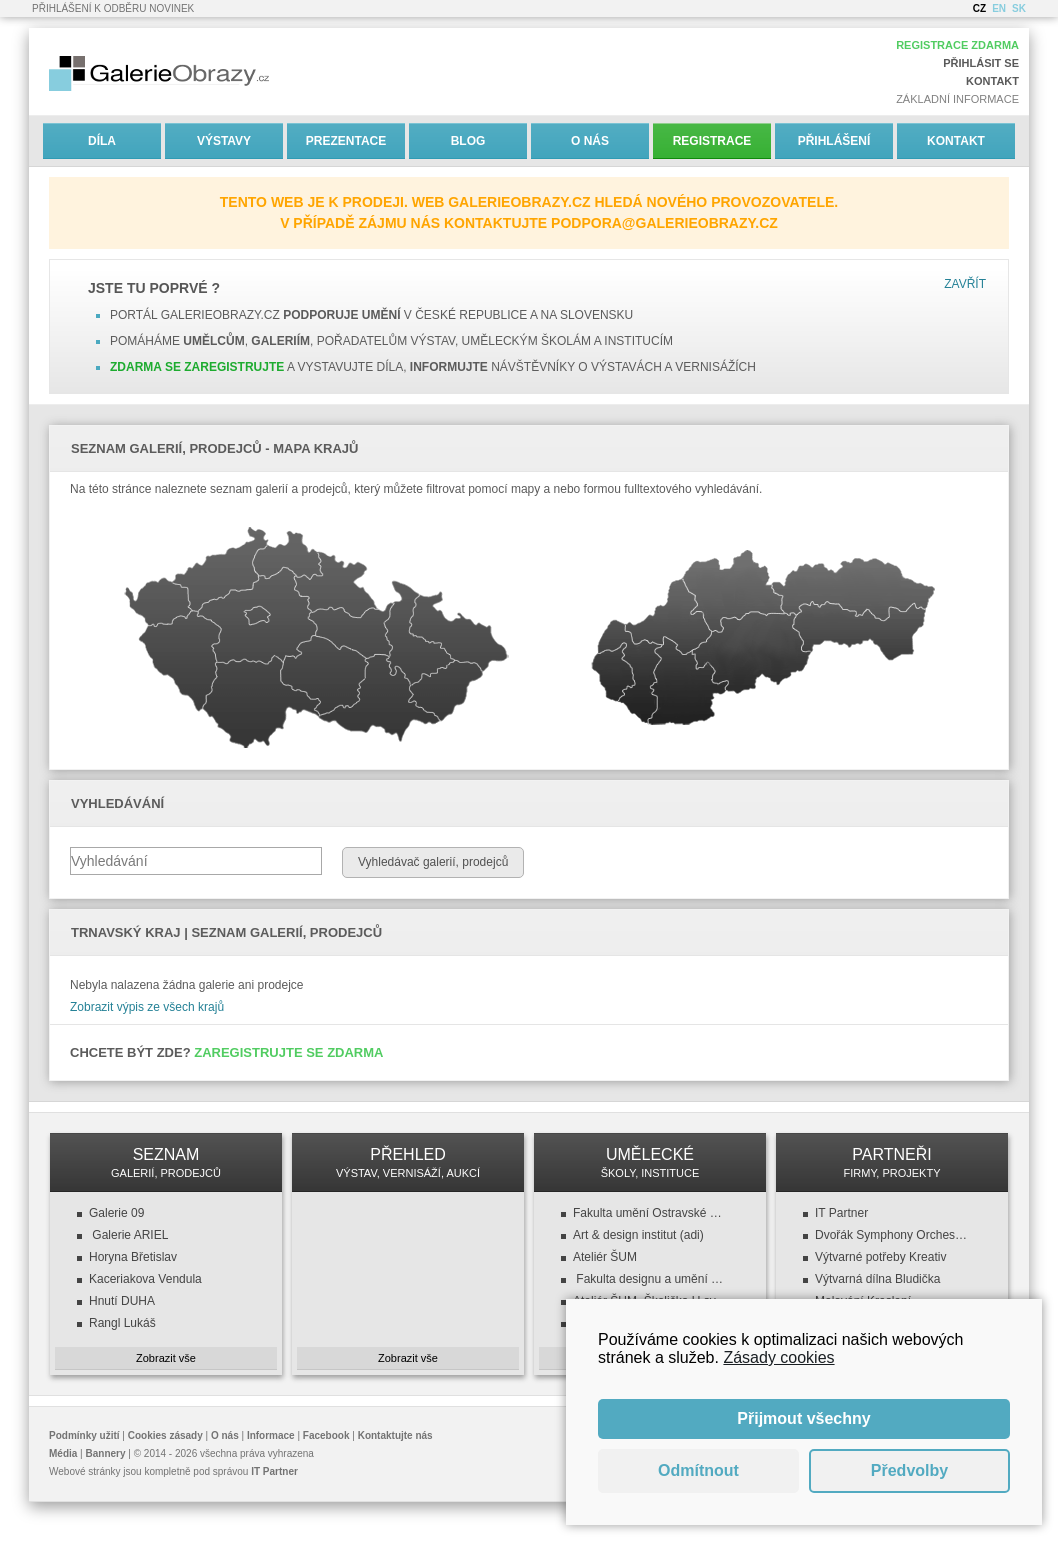 This screenshot has width=1058, height=1541. What do you see at coordinates (147, 1007) in the screenshot?
I see `Zobrazit výpis ze všech krajů` at bounding box center [147, 1007].